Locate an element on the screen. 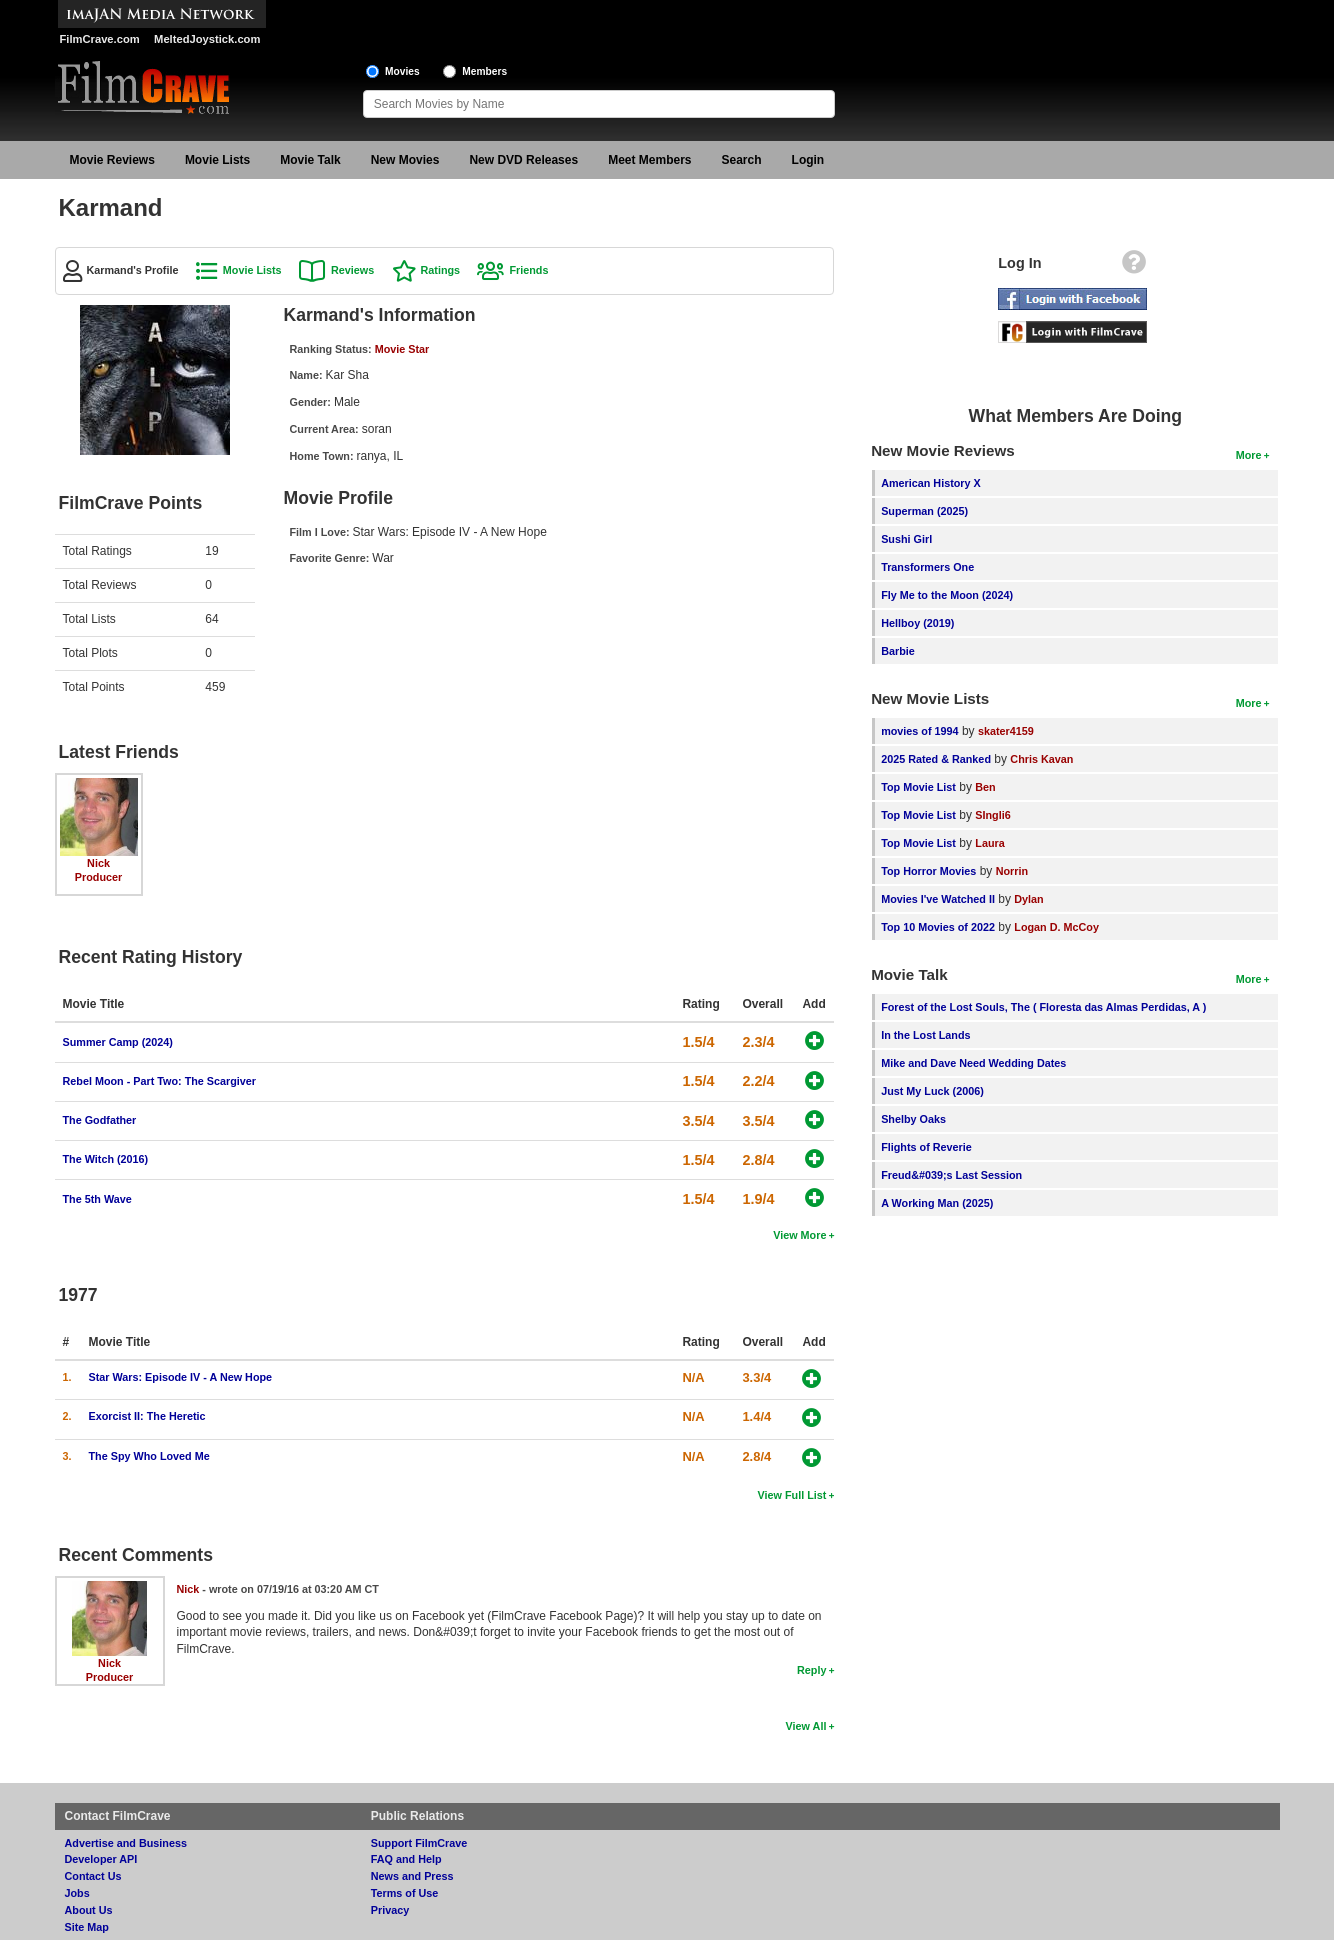  Movie Reviews is located at coordinates (112, 160).